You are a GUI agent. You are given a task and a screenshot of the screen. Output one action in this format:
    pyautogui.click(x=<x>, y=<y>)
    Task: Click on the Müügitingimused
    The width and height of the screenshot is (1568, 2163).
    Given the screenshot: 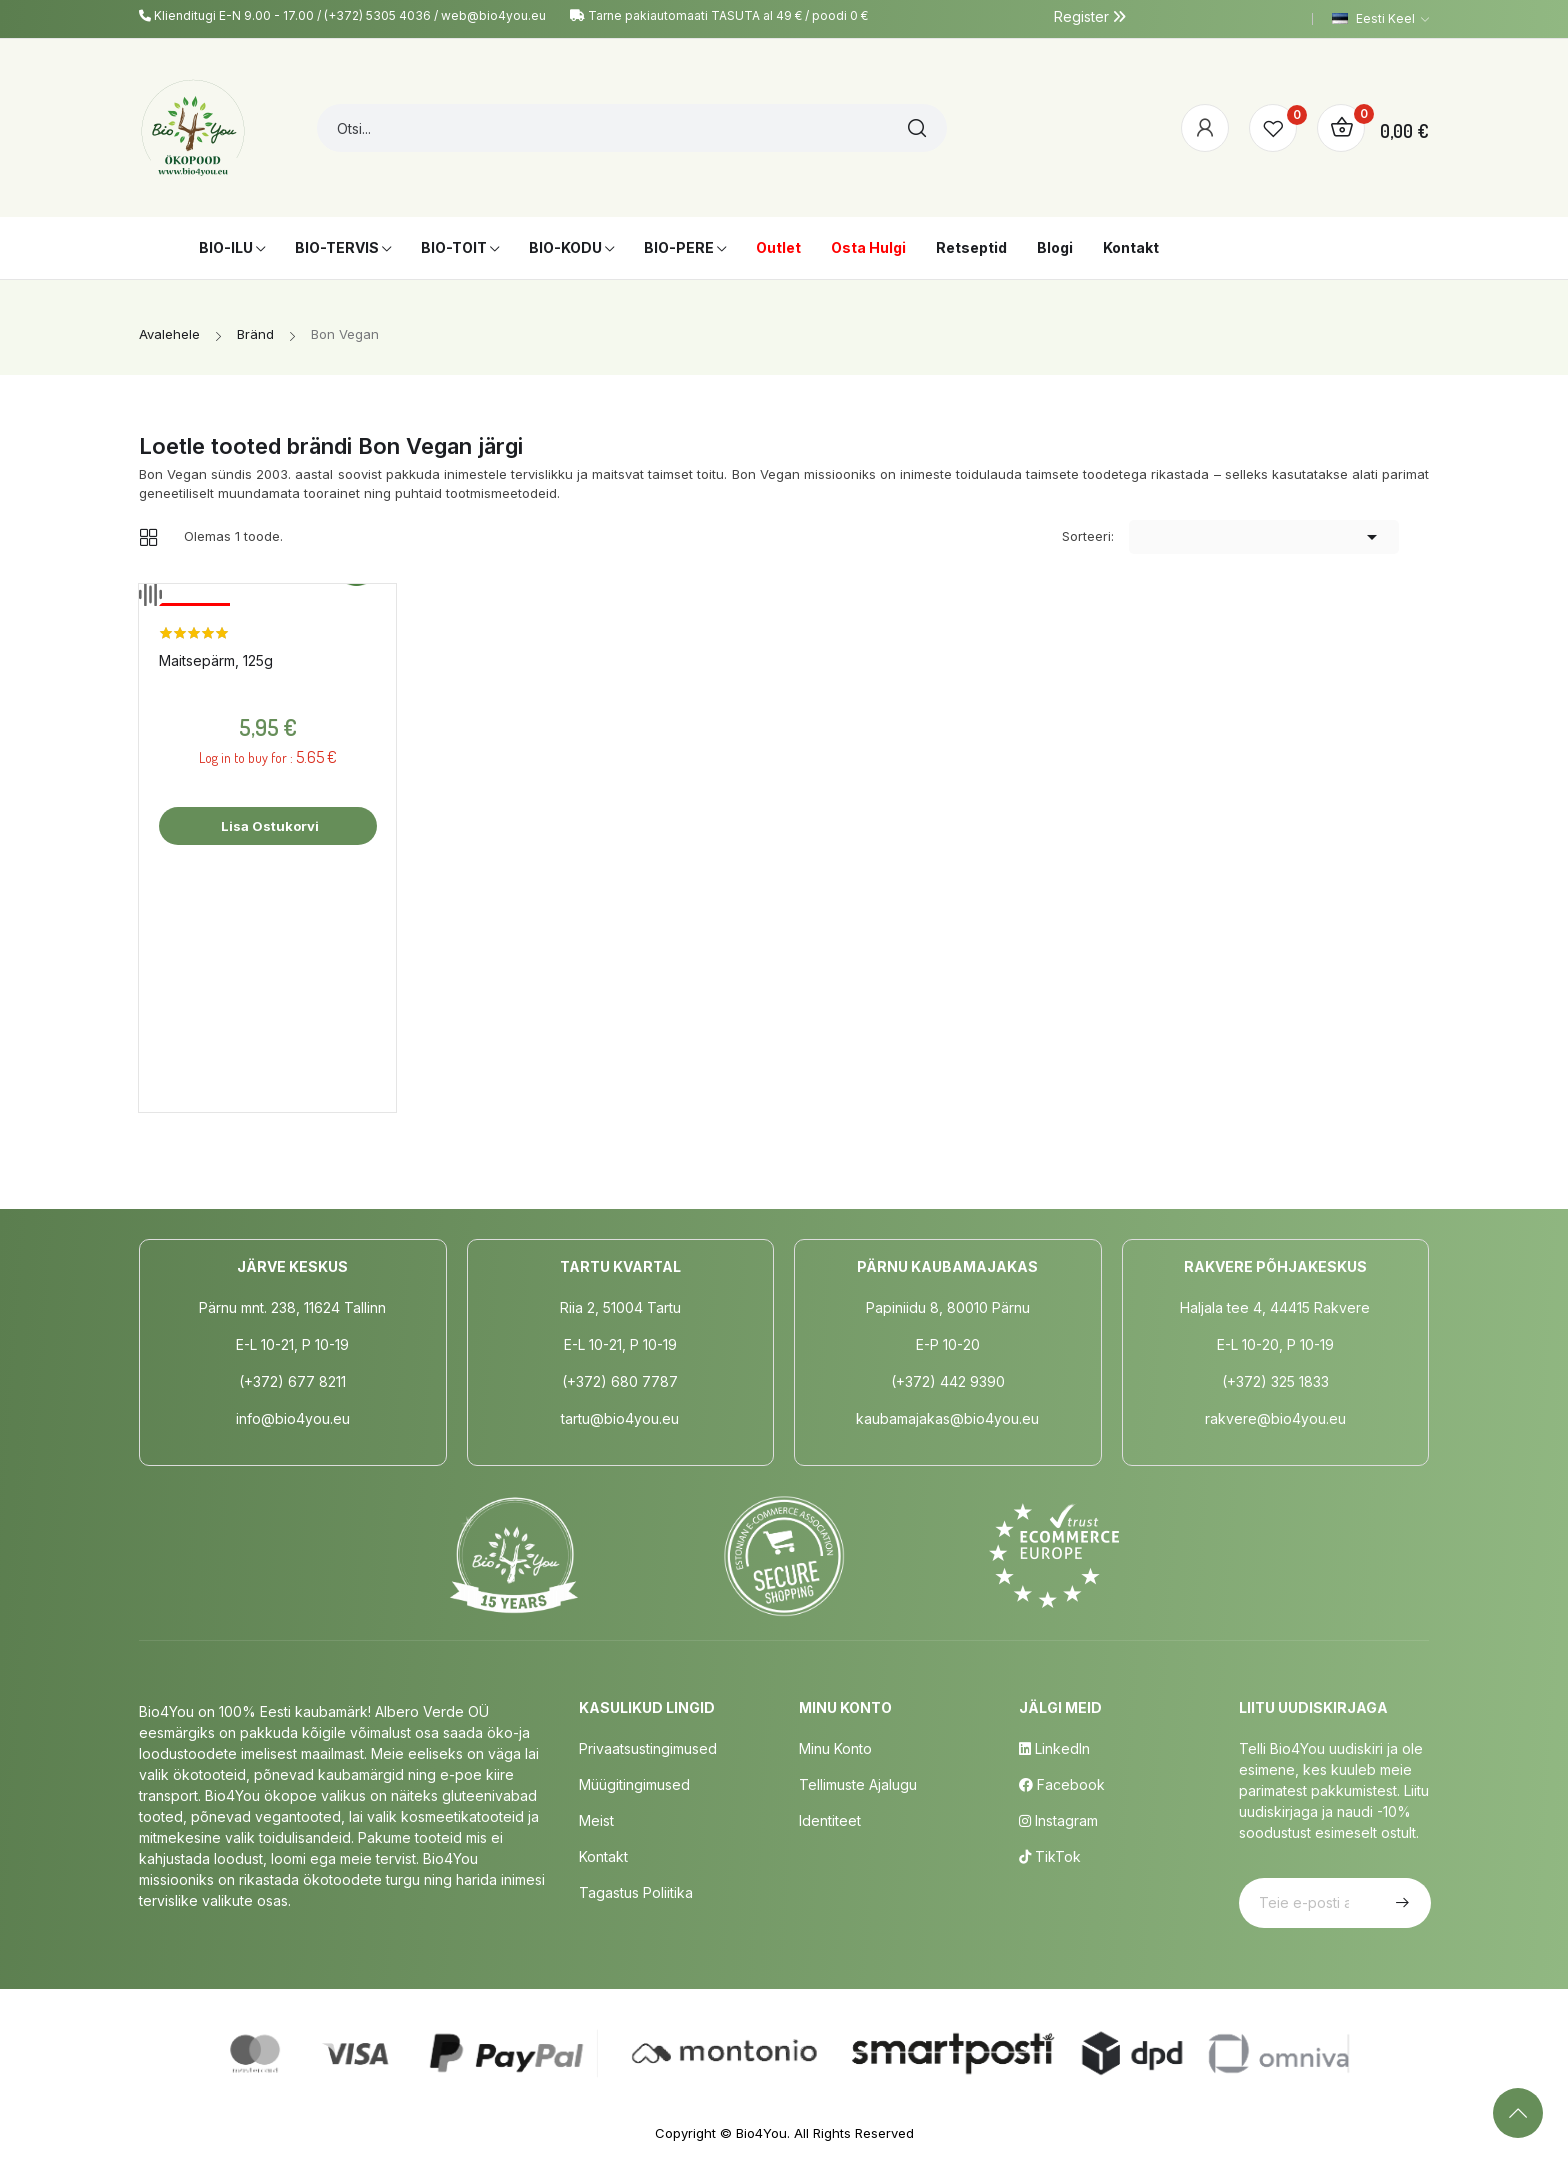 What is the action you would take?
    pyautogui.click(x=634, y=1784)
    